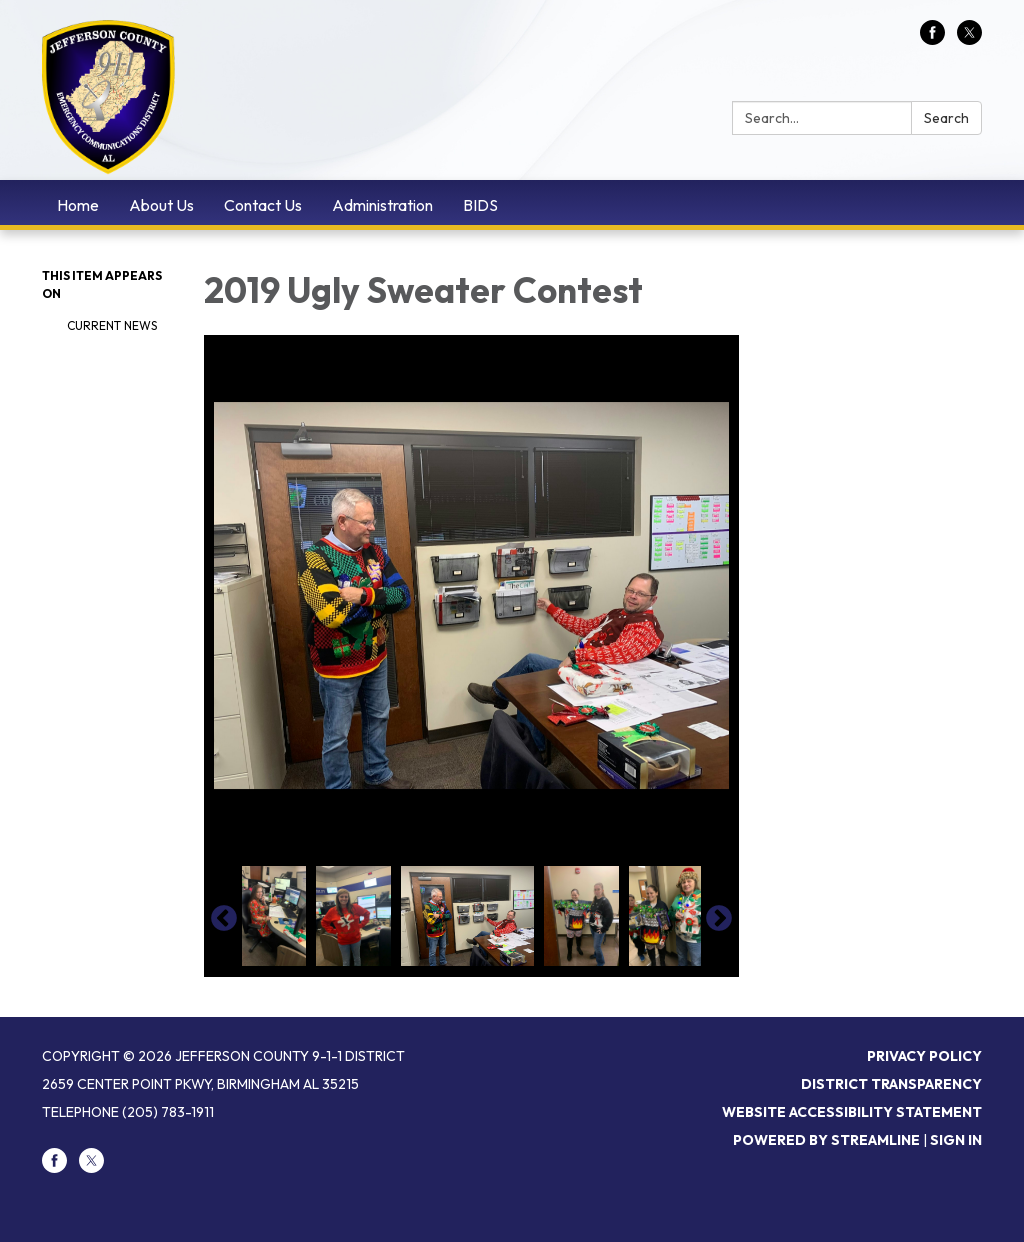 This screenshot has height=1242, width=1024. Describe the element at coordinates (719, 919) in the screenshot. I see `Next` at that location.